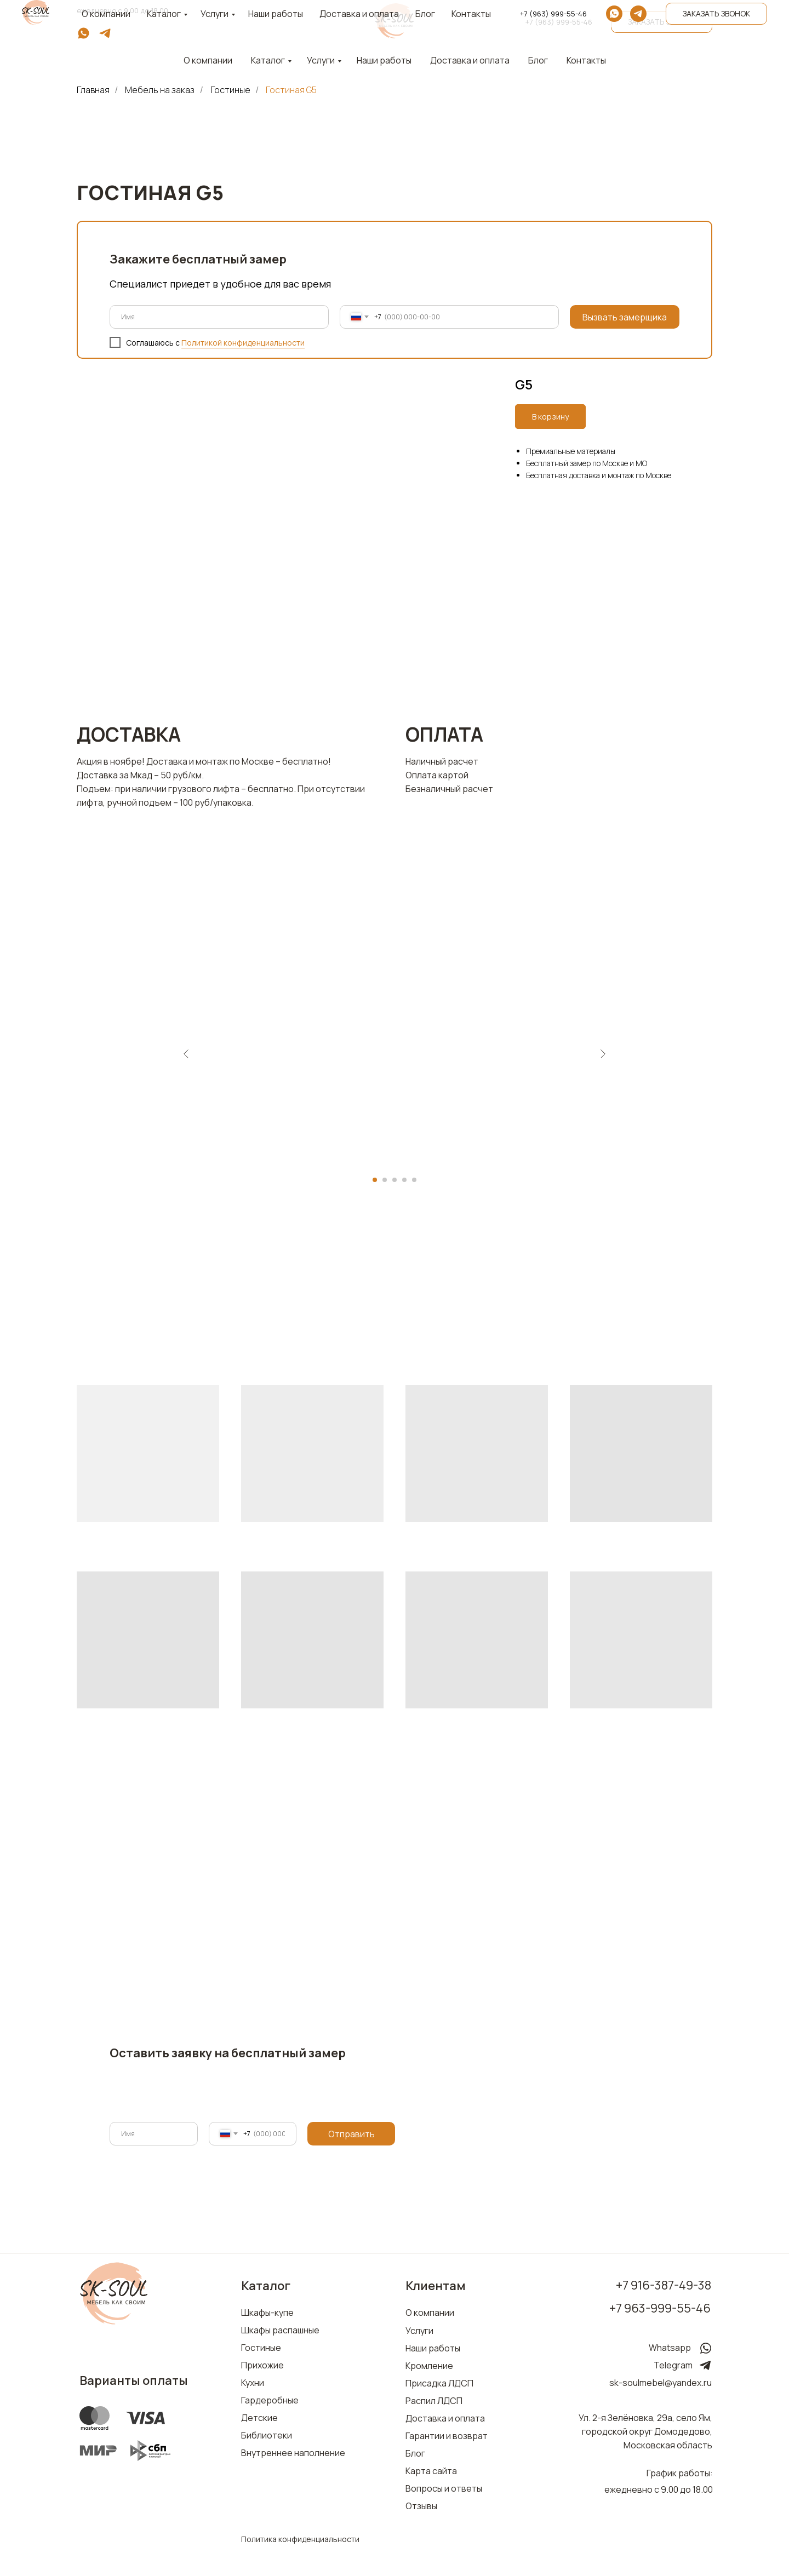  Describe the element at coordinates (429, 2313) in the screenshot. I see `О компании` at that location.